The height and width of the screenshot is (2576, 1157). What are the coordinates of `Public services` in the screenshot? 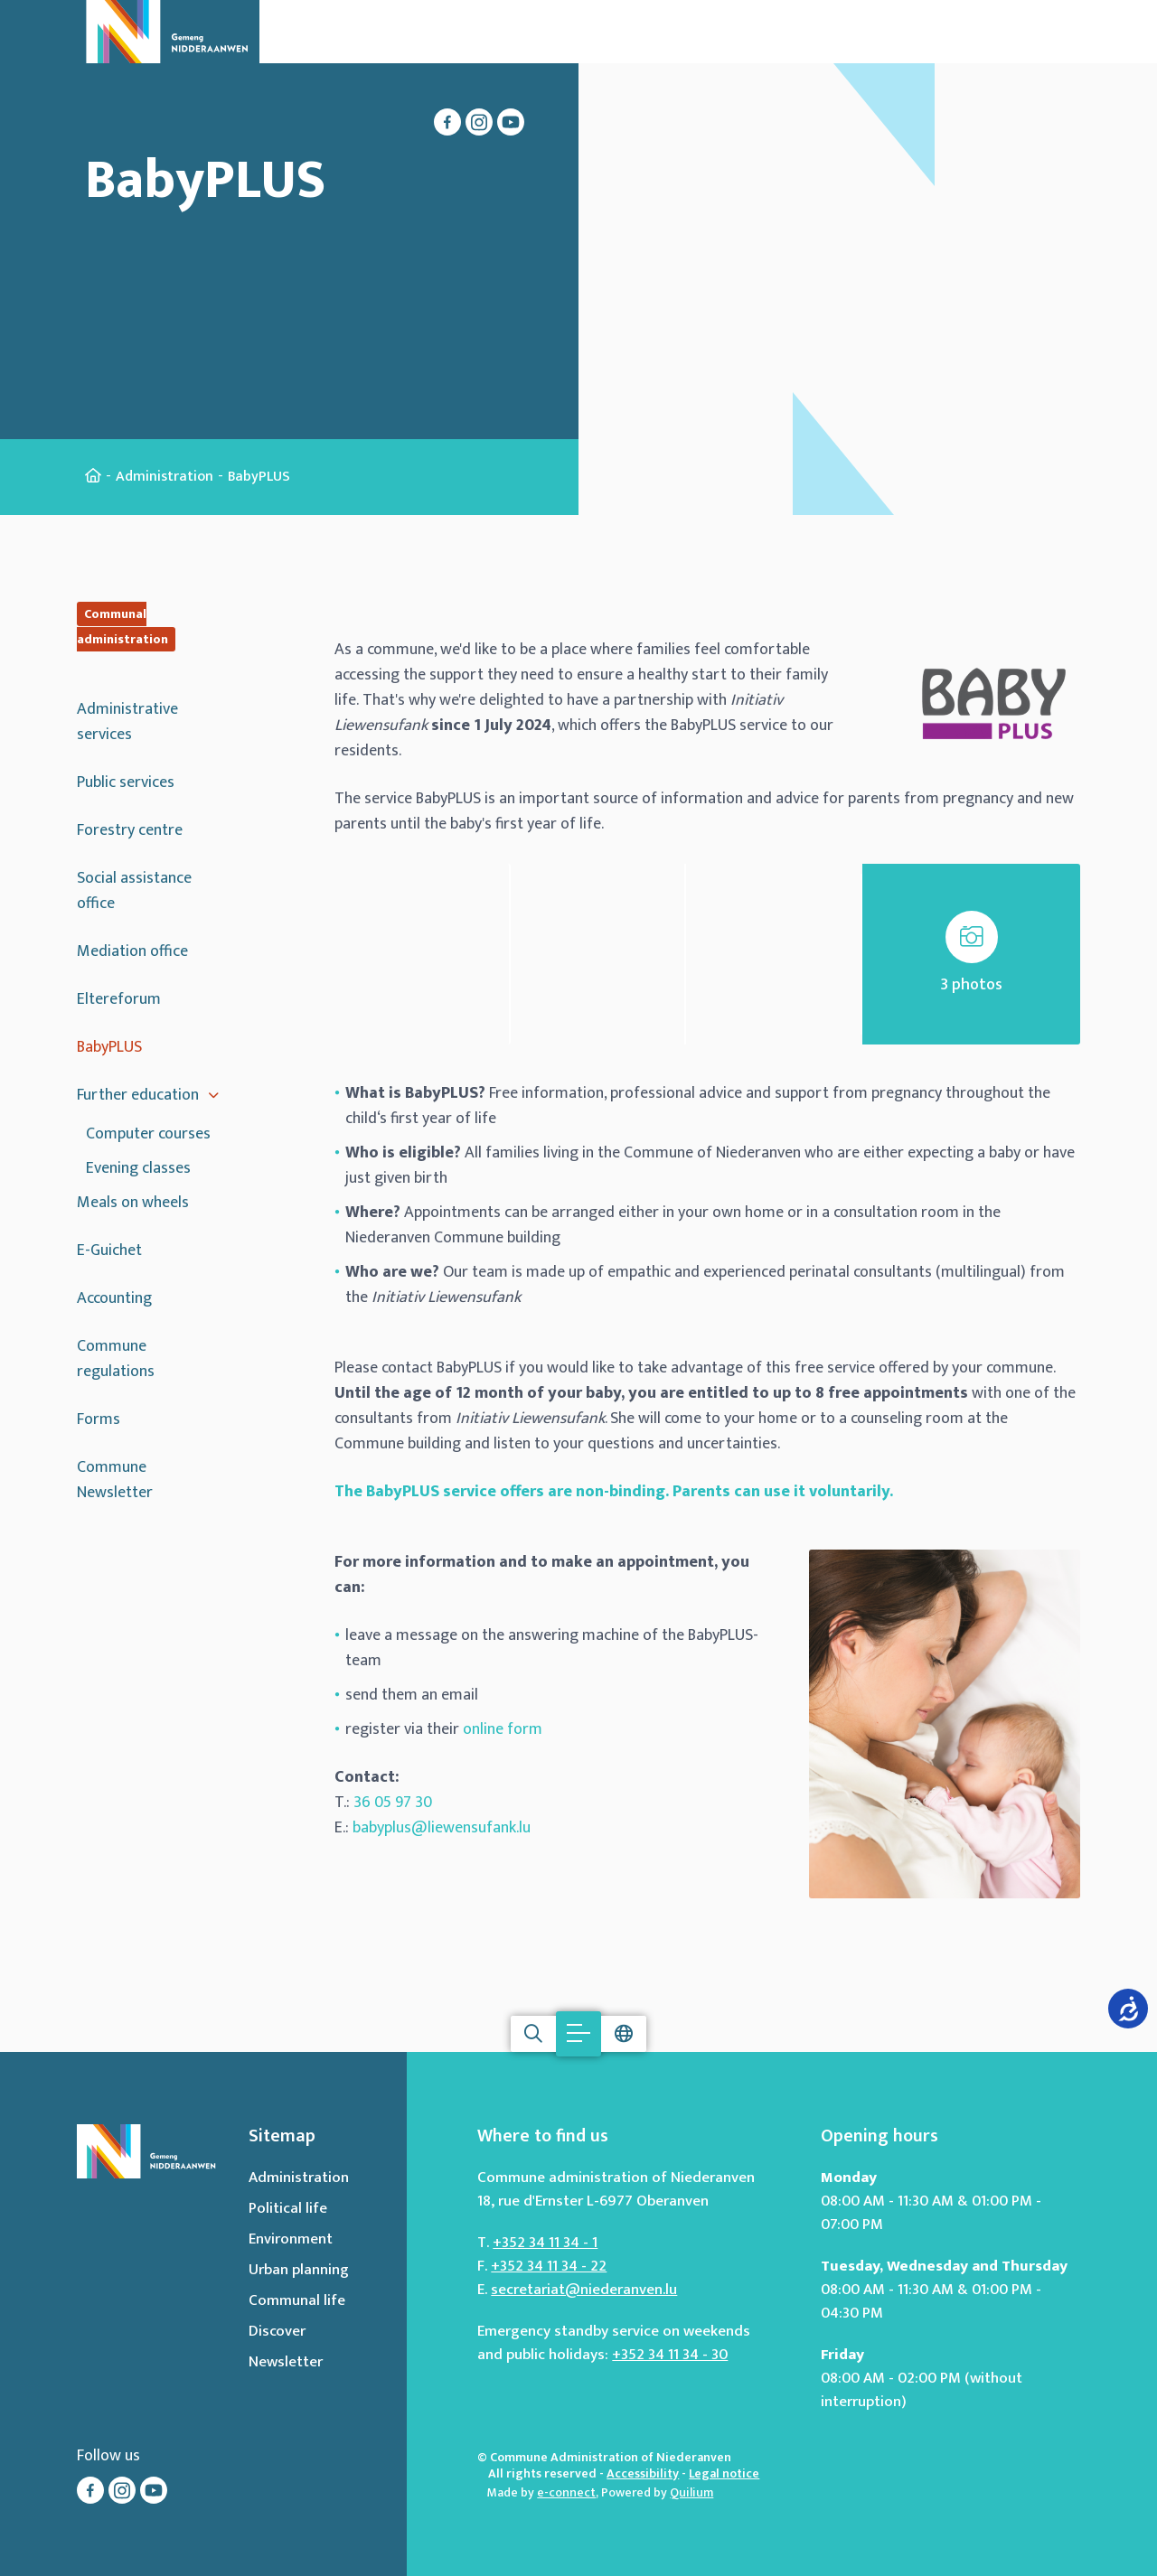 It's located at (125, 782).